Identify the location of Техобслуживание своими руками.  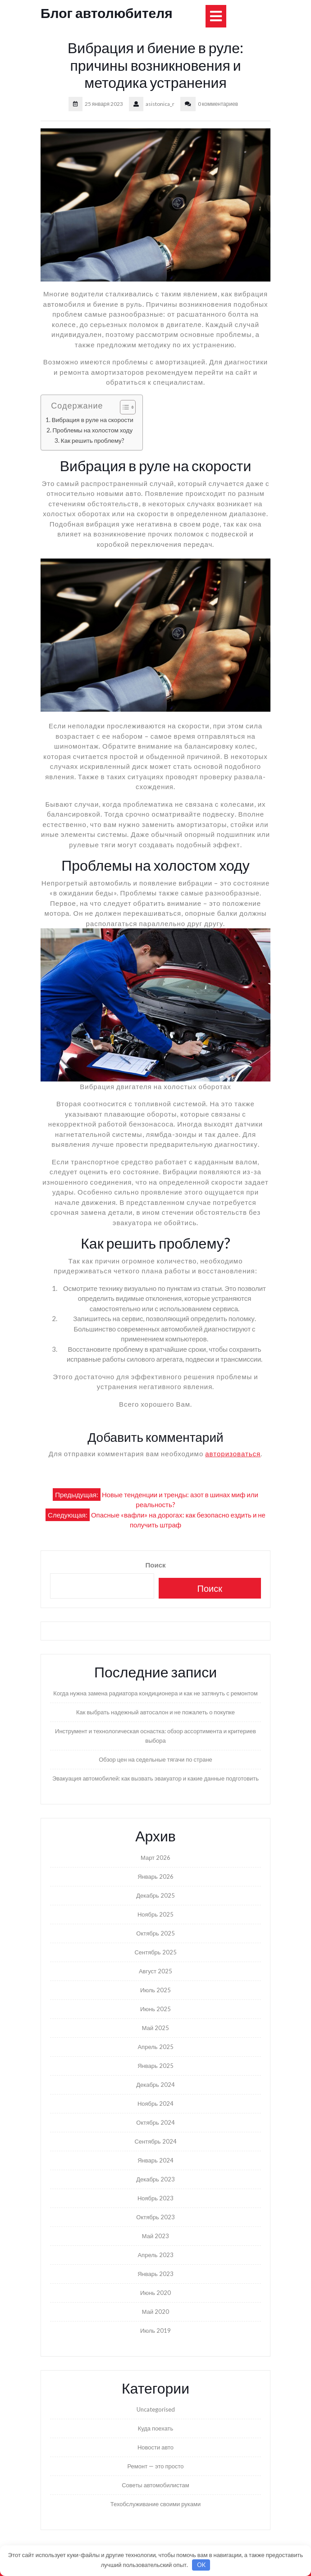
(155, 2504).